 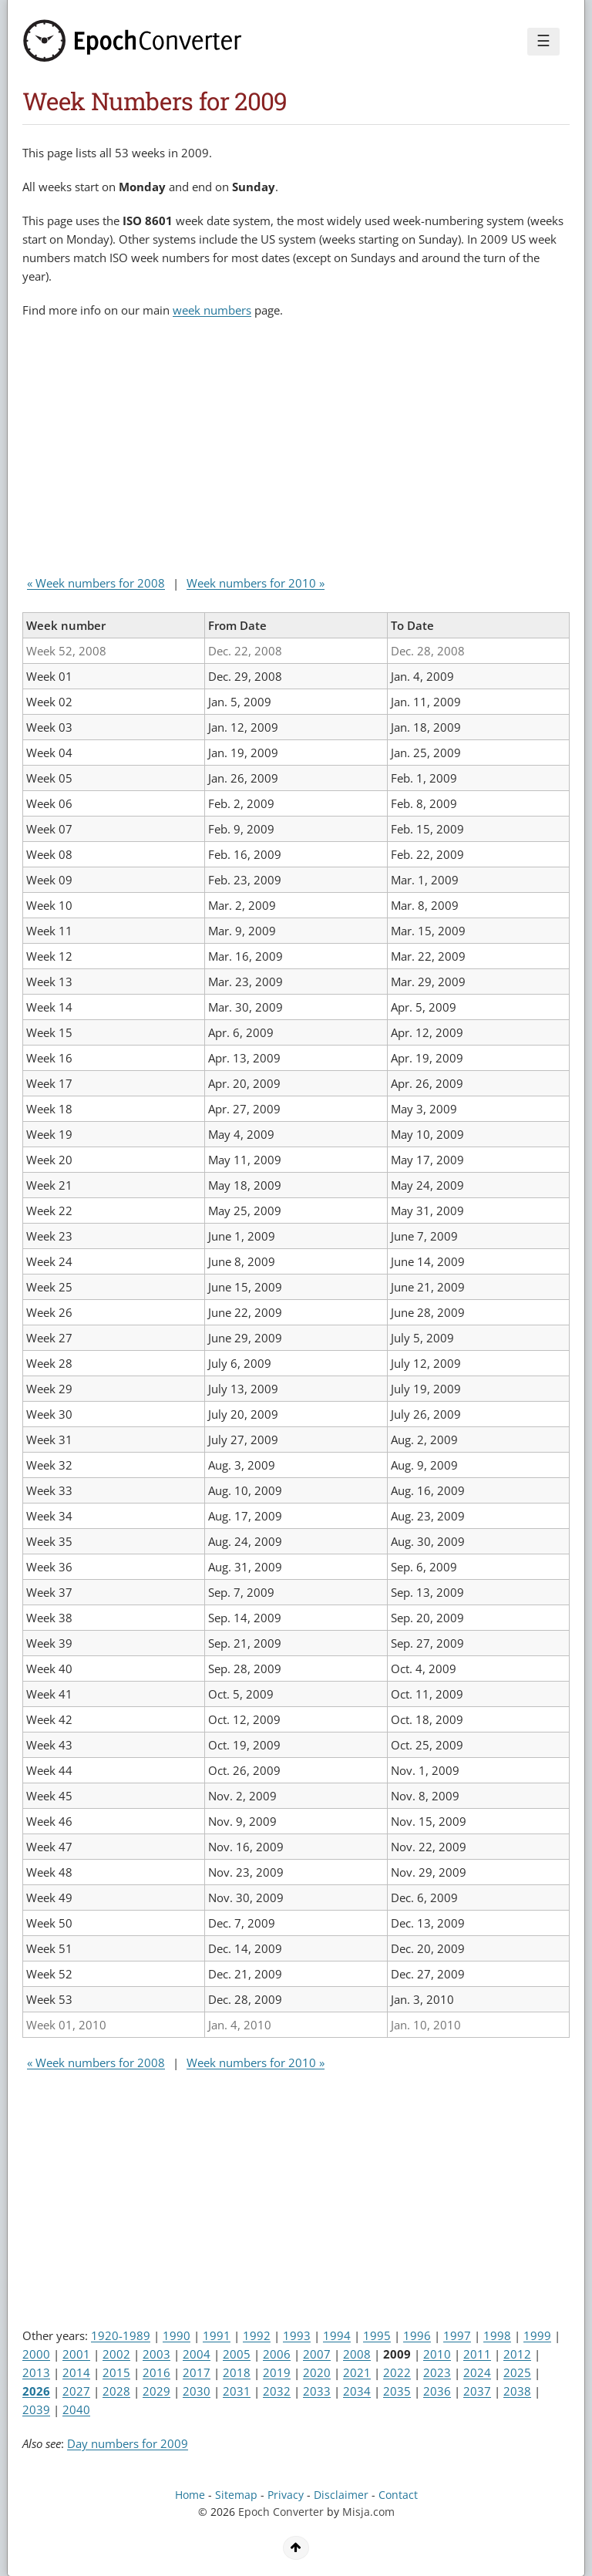 What do you see at coordinates (76, 2354) in the screenshot?
I see `2001` at bounding box center [76, 2354].